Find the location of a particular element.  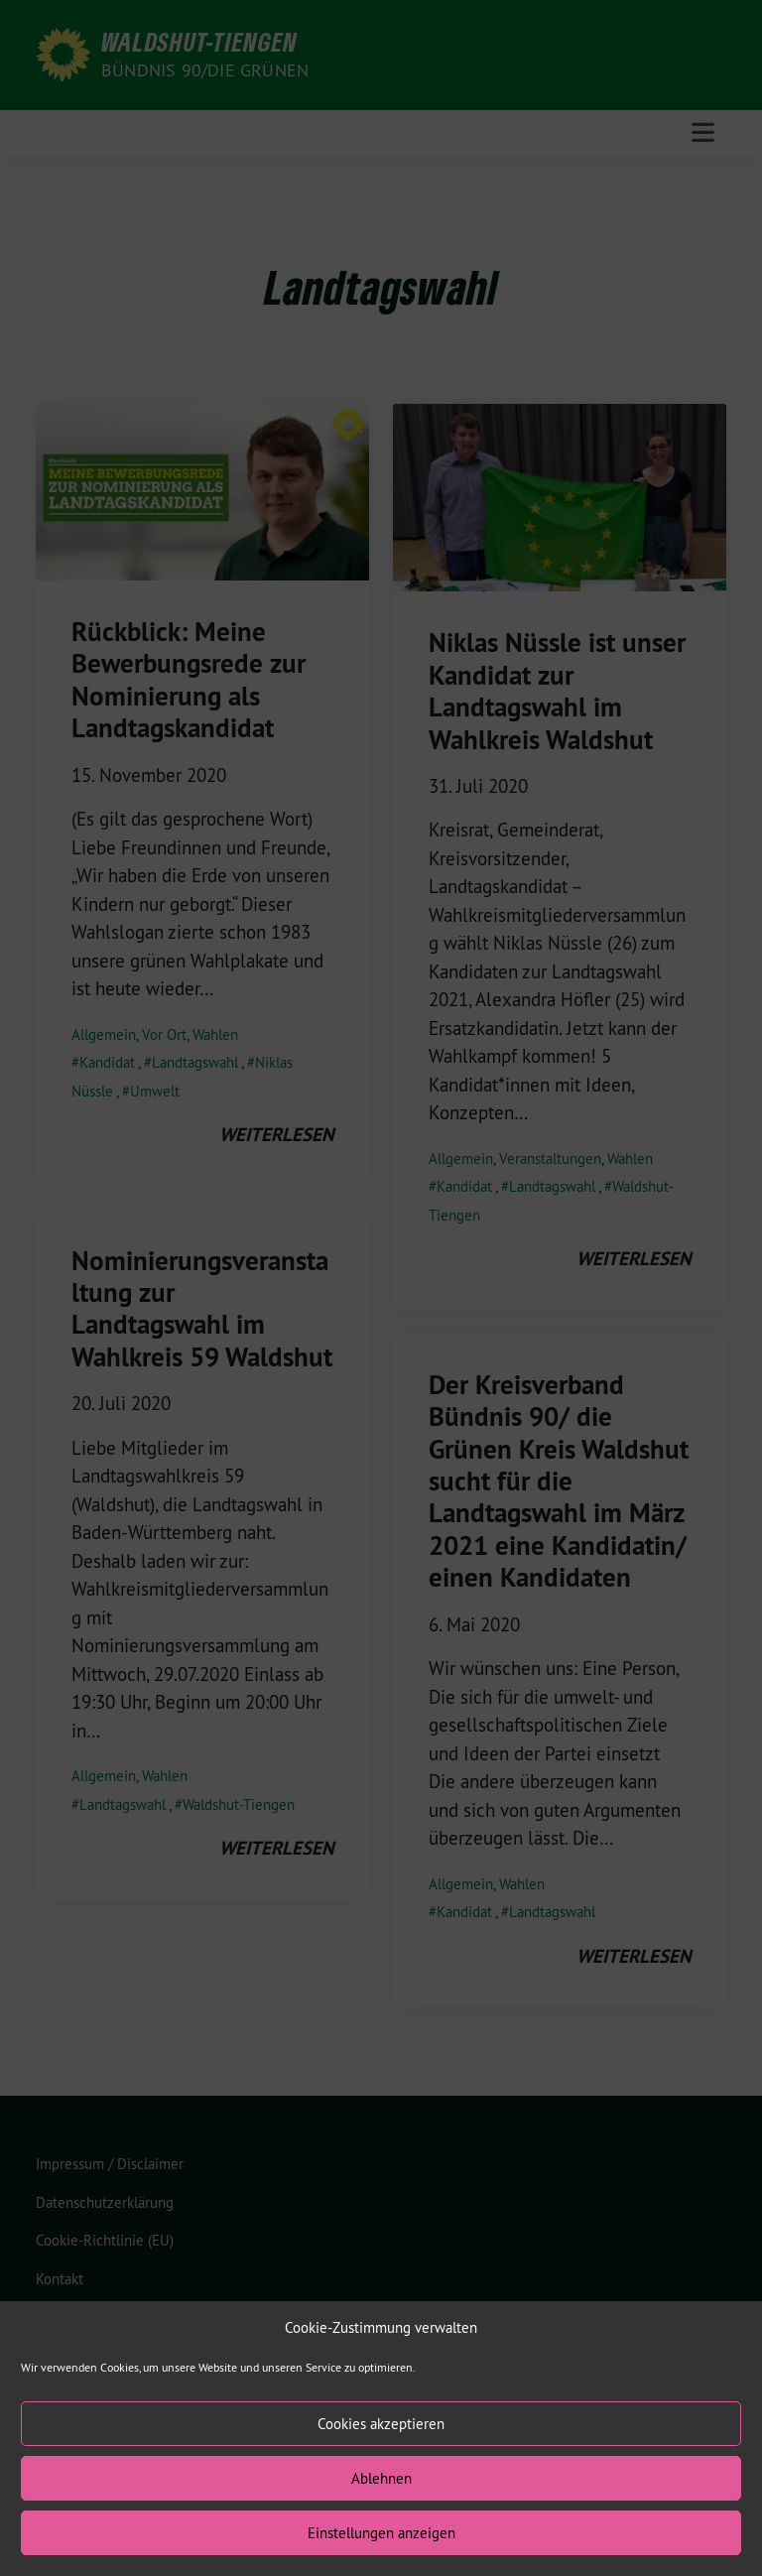

Ablehnen is located at coordinates (381, 2510).